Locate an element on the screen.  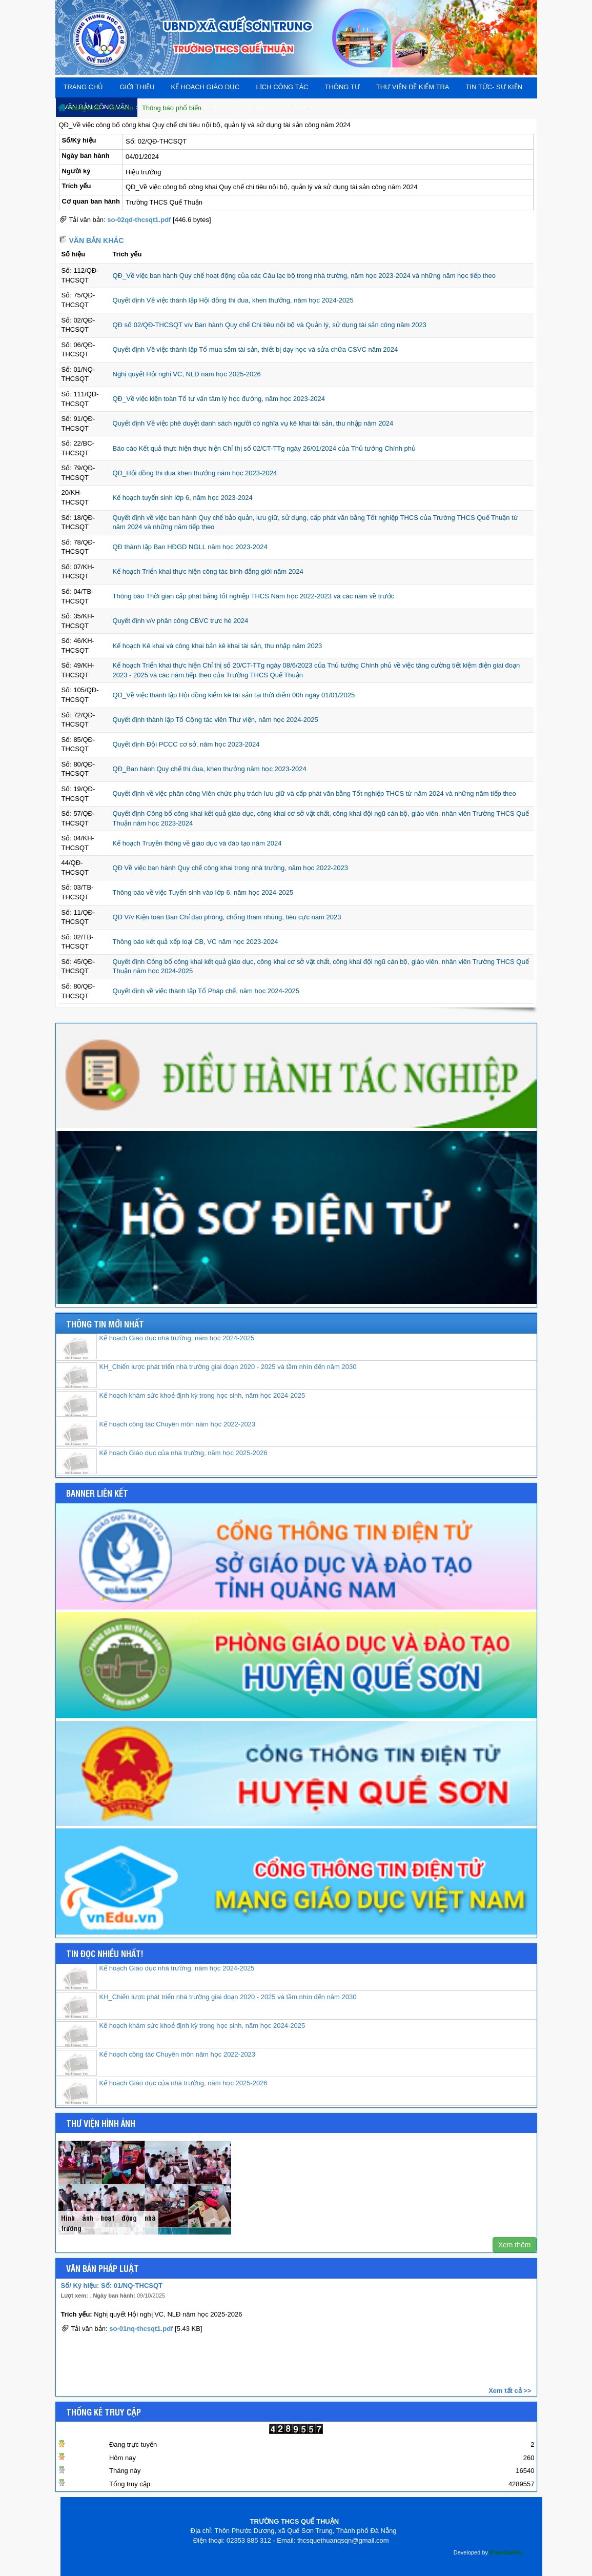
Quyết định Về việc phê duyệt danh sách người có nghĩa vụ kê khai tài sản, thu nhập năm 2024 is located at coordinates (253, 423).